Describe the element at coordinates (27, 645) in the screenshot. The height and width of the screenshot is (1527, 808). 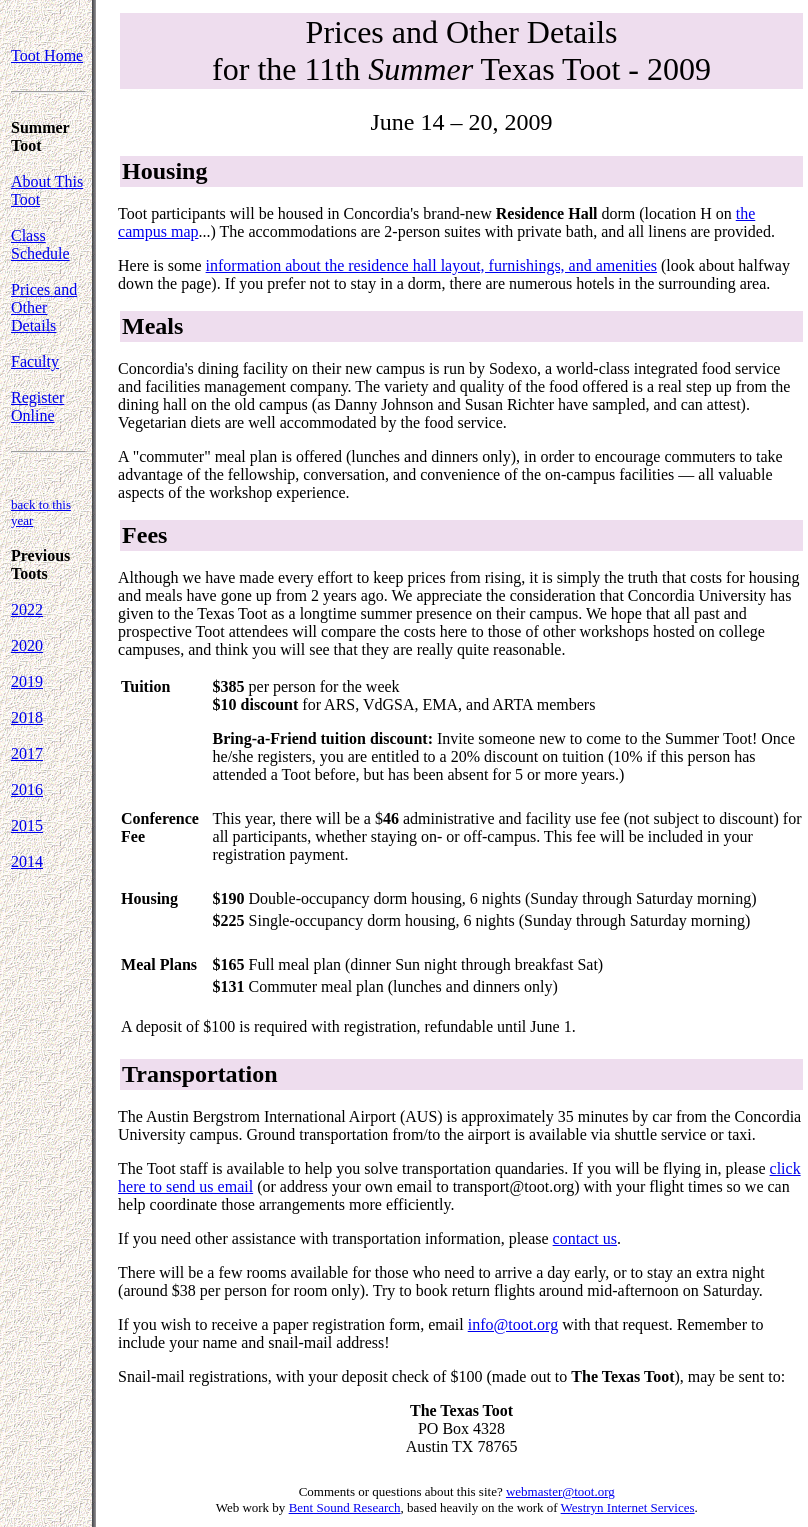
I see `2020` at that location.